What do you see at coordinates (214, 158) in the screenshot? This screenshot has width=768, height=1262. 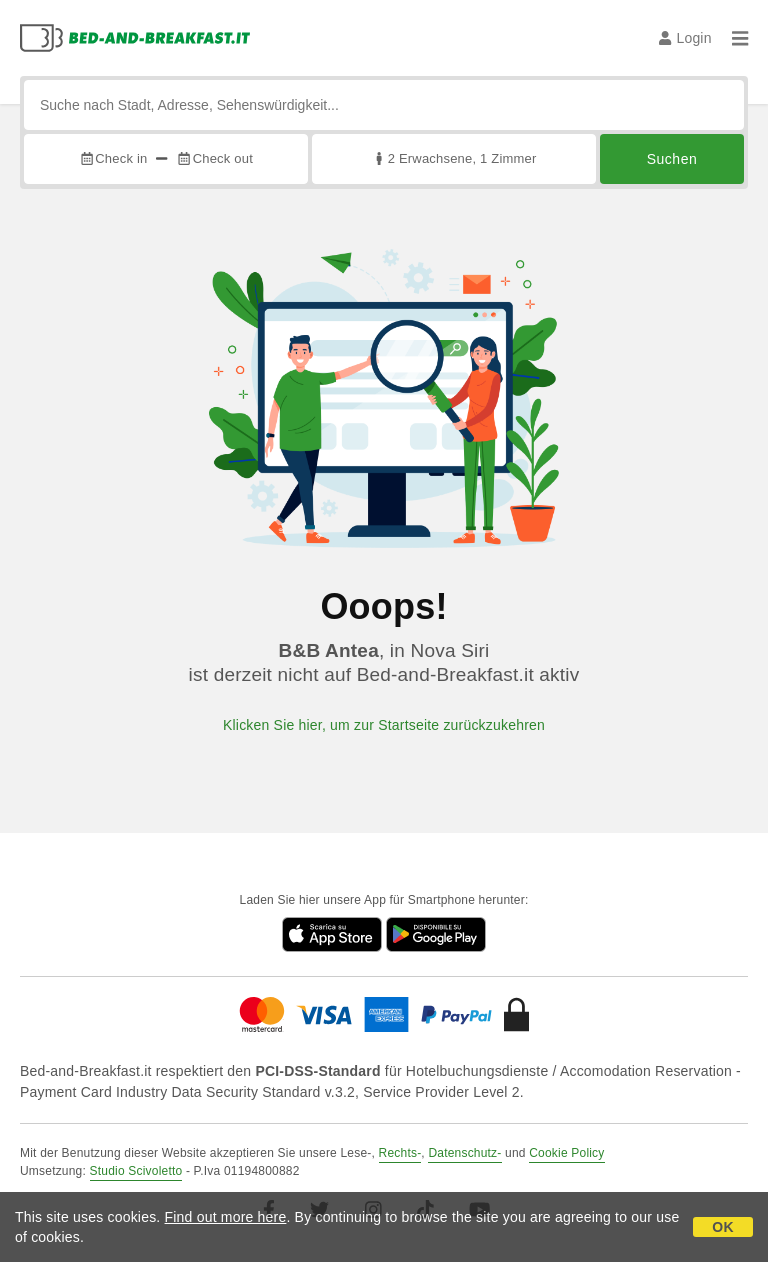 I see `Check out` at bounding box center [214, 158].